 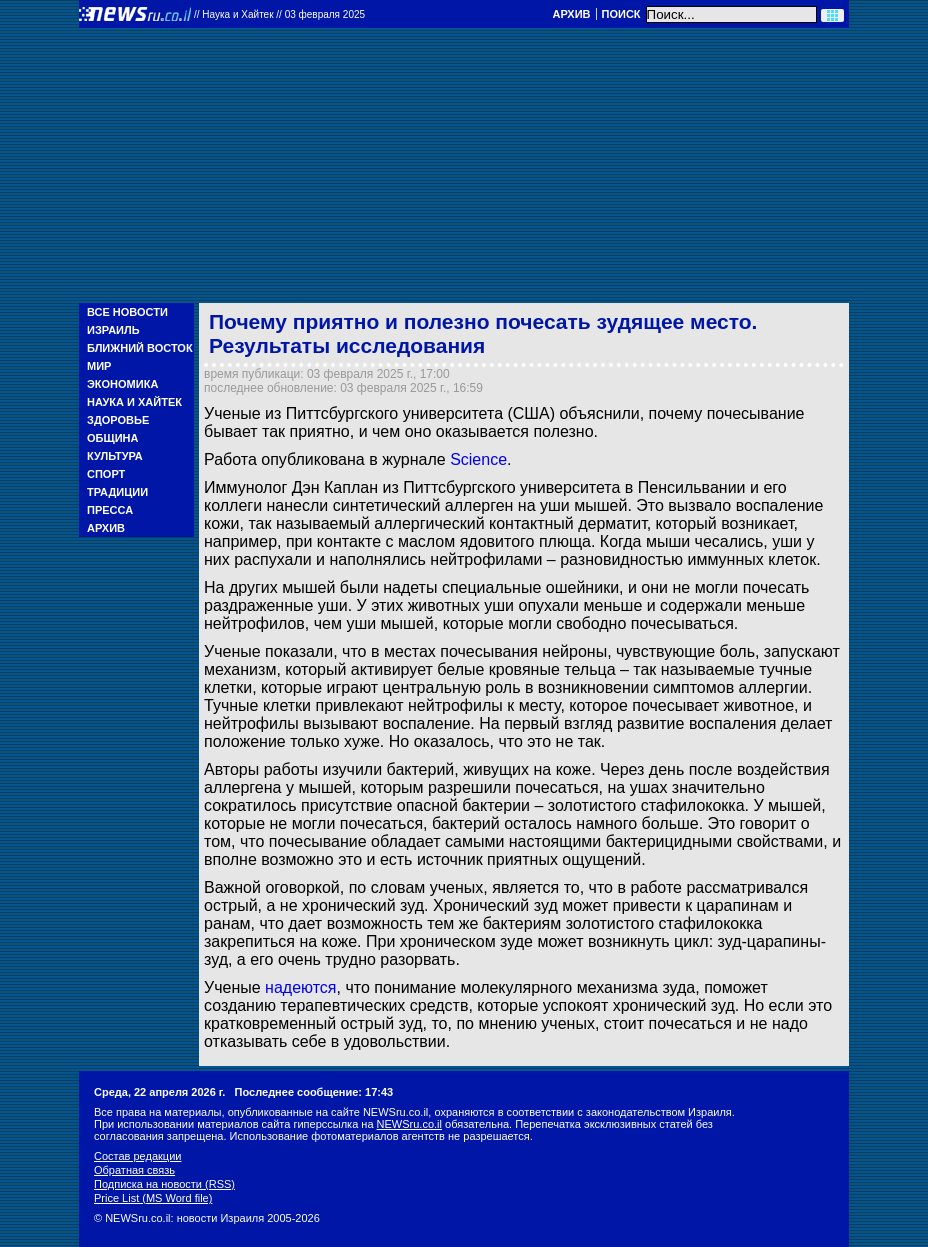 I want to click on Состав редакции, so click(x=137, y=1156).